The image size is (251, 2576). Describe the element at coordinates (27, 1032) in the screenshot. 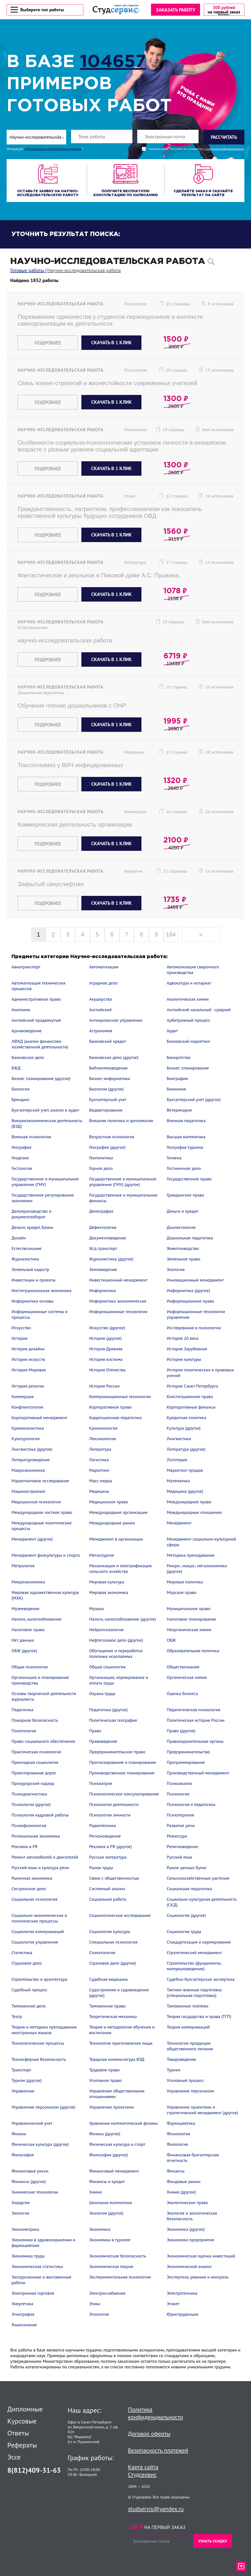

I see `Архивоведение` at that location.